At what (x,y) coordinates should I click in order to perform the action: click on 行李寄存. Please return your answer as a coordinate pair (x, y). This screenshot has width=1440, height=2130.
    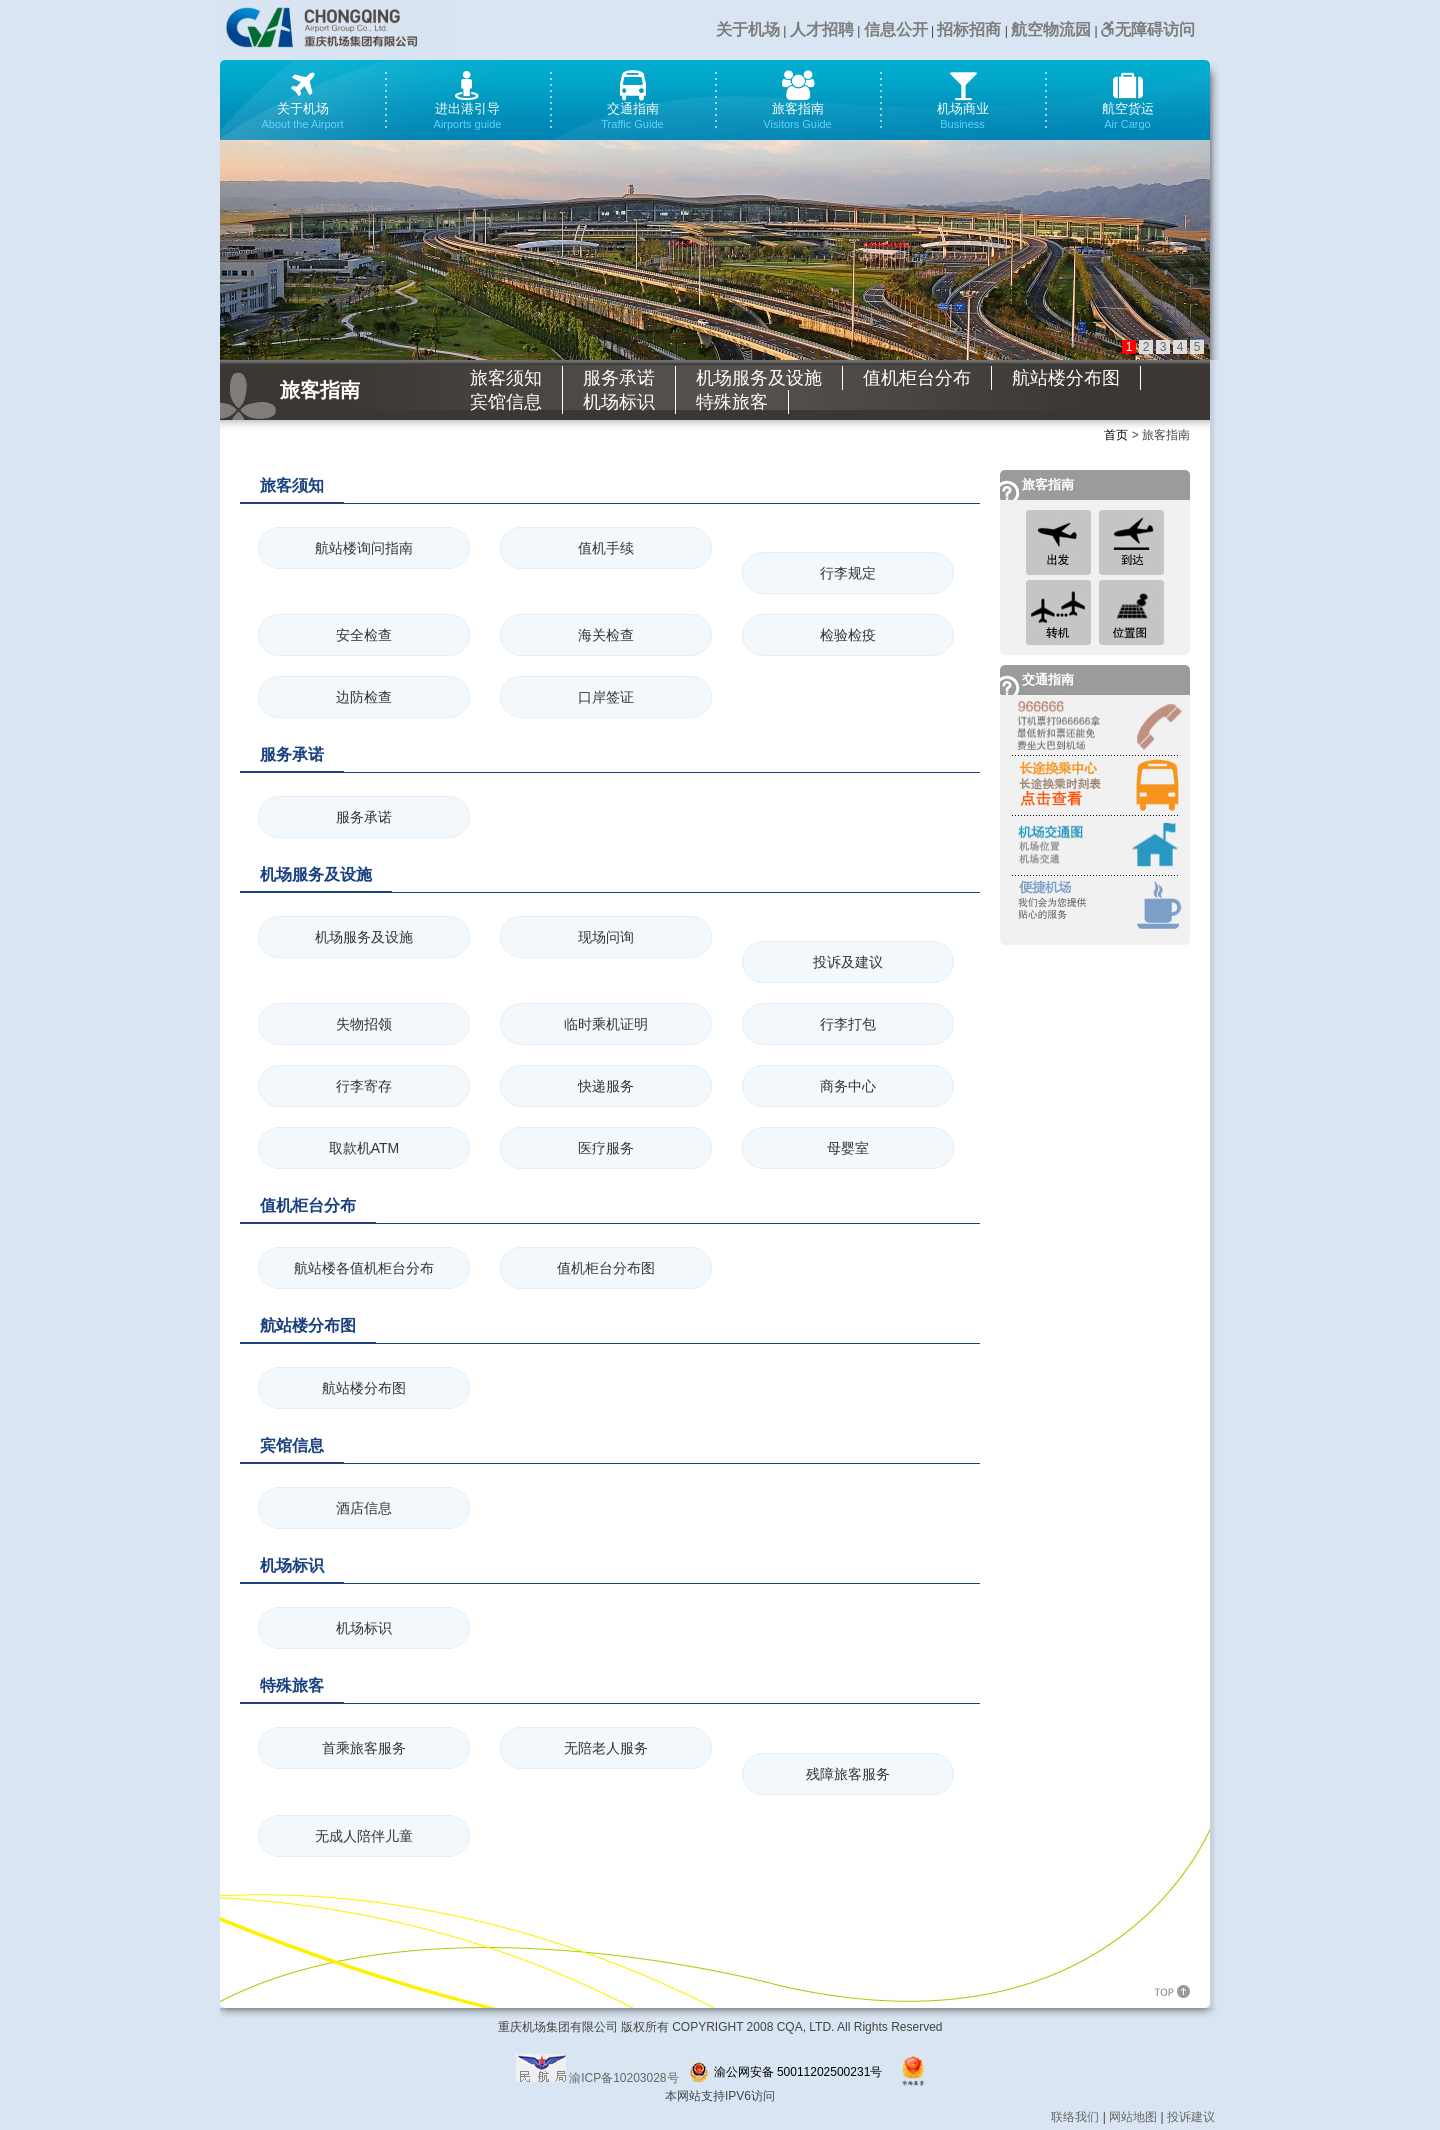
    Looking at the image, I should click on (364, 1086).